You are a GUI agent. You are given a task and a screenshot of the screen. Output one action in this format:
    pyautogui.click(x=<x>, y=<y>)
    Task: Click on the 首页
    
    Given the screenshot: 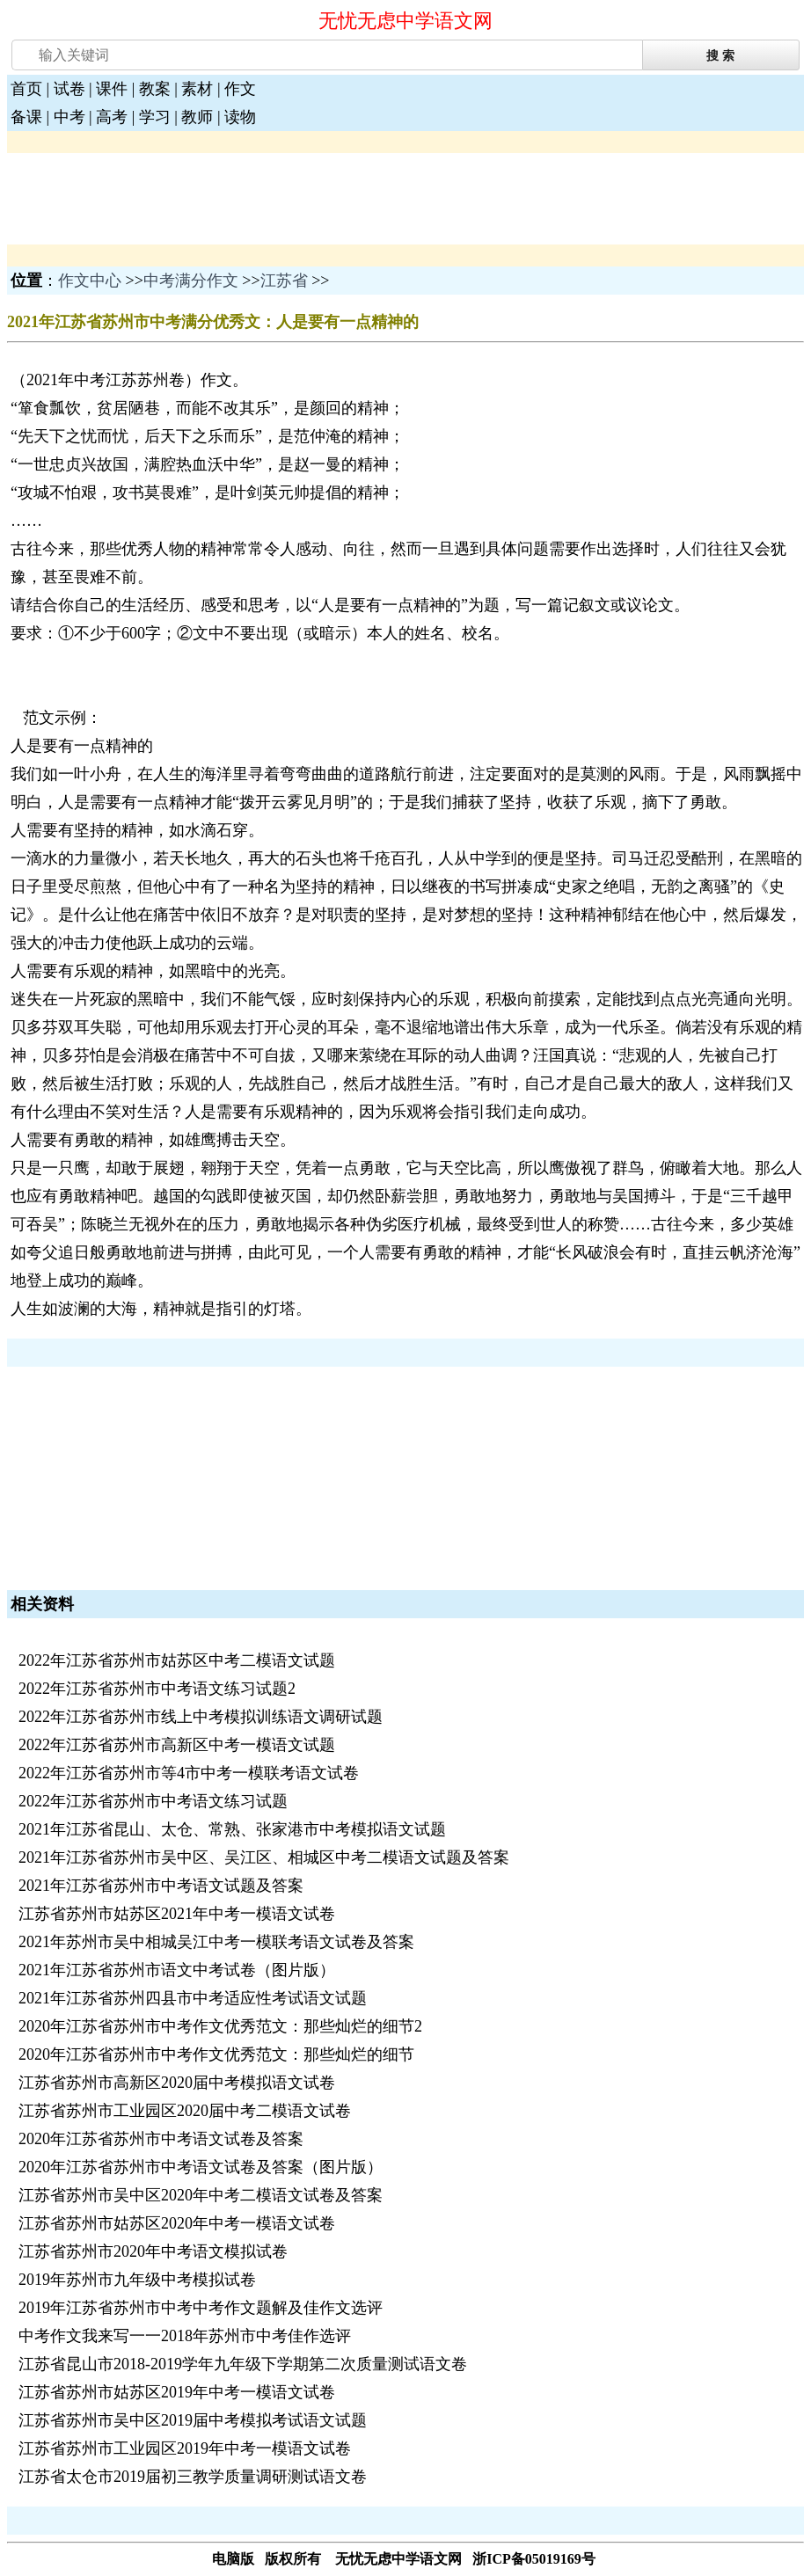 What is the action you would take?
    pyautogui.click(x=26, y=89)
    